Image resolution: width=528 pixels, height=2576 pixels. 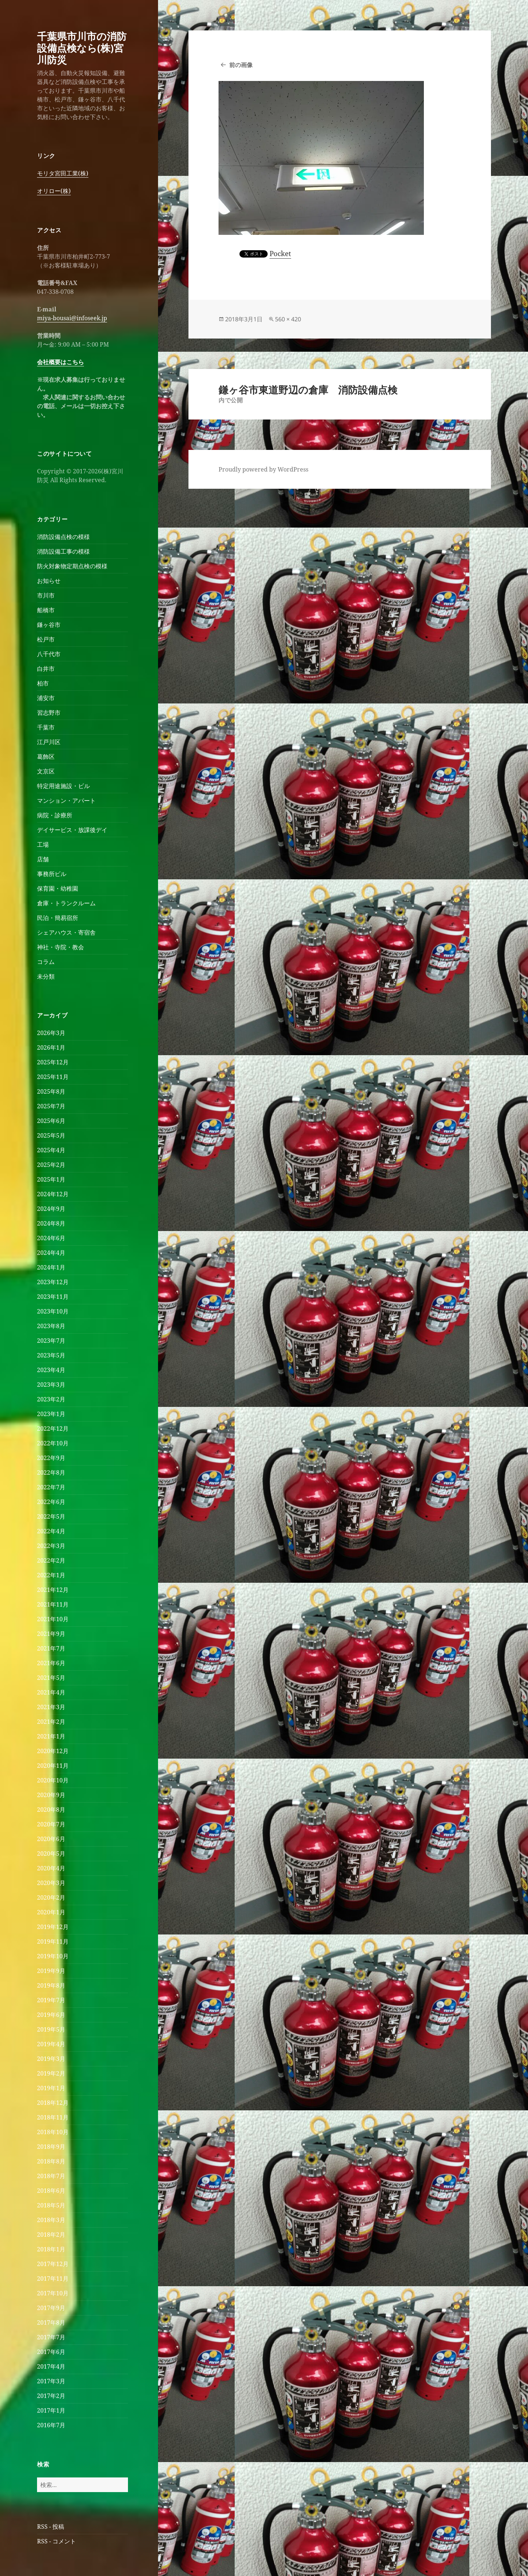 What do you see at coordinates (48, 625) in the screenshot?
I see `鎌ヶ谷市` at bounding box center [48, 625].